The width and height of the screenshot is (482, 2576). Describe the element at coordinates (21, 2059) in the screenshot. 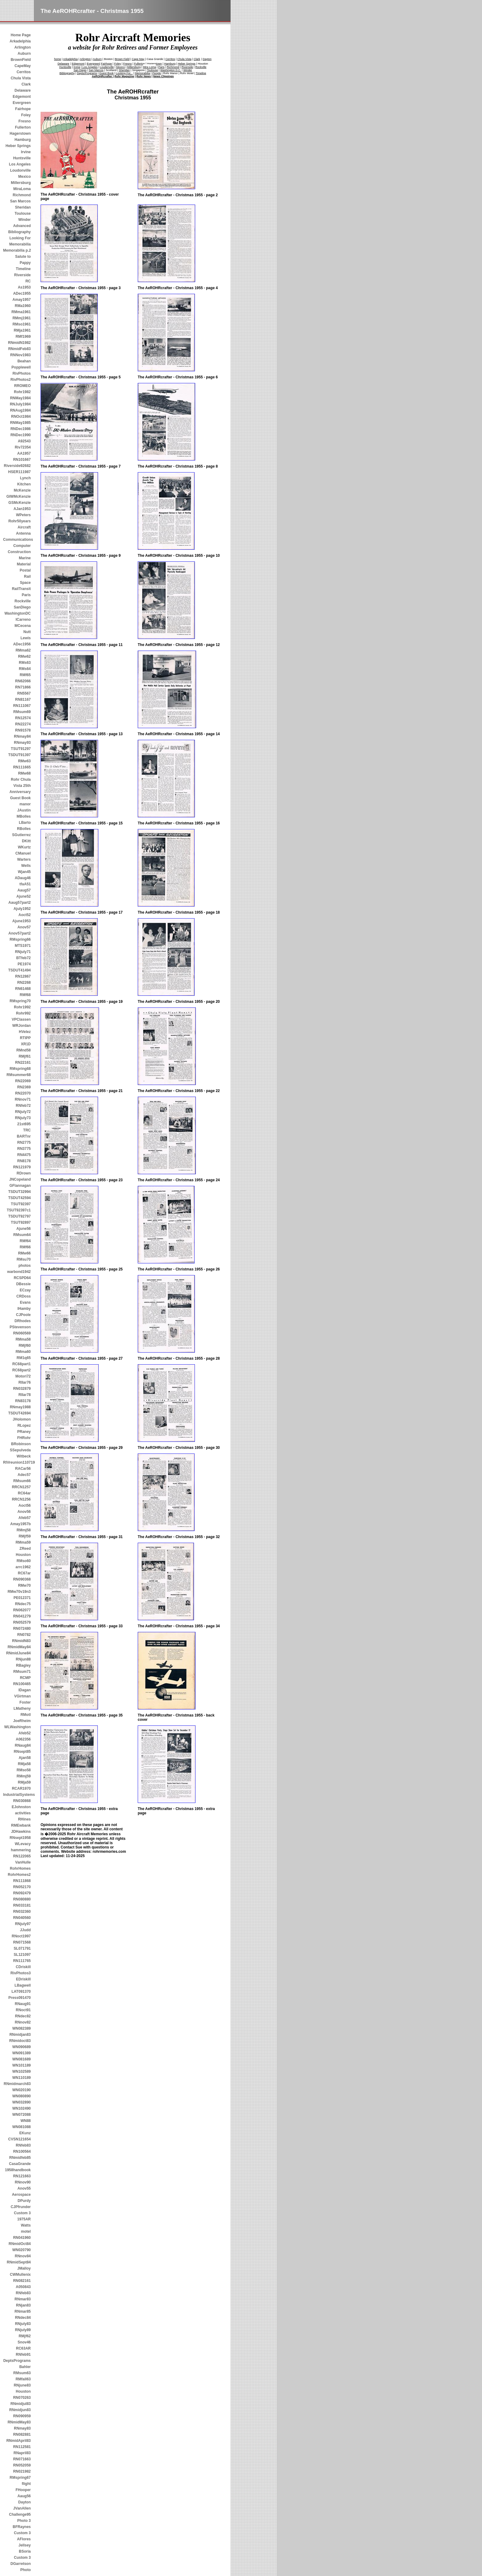

I see `WN081689` at that location.